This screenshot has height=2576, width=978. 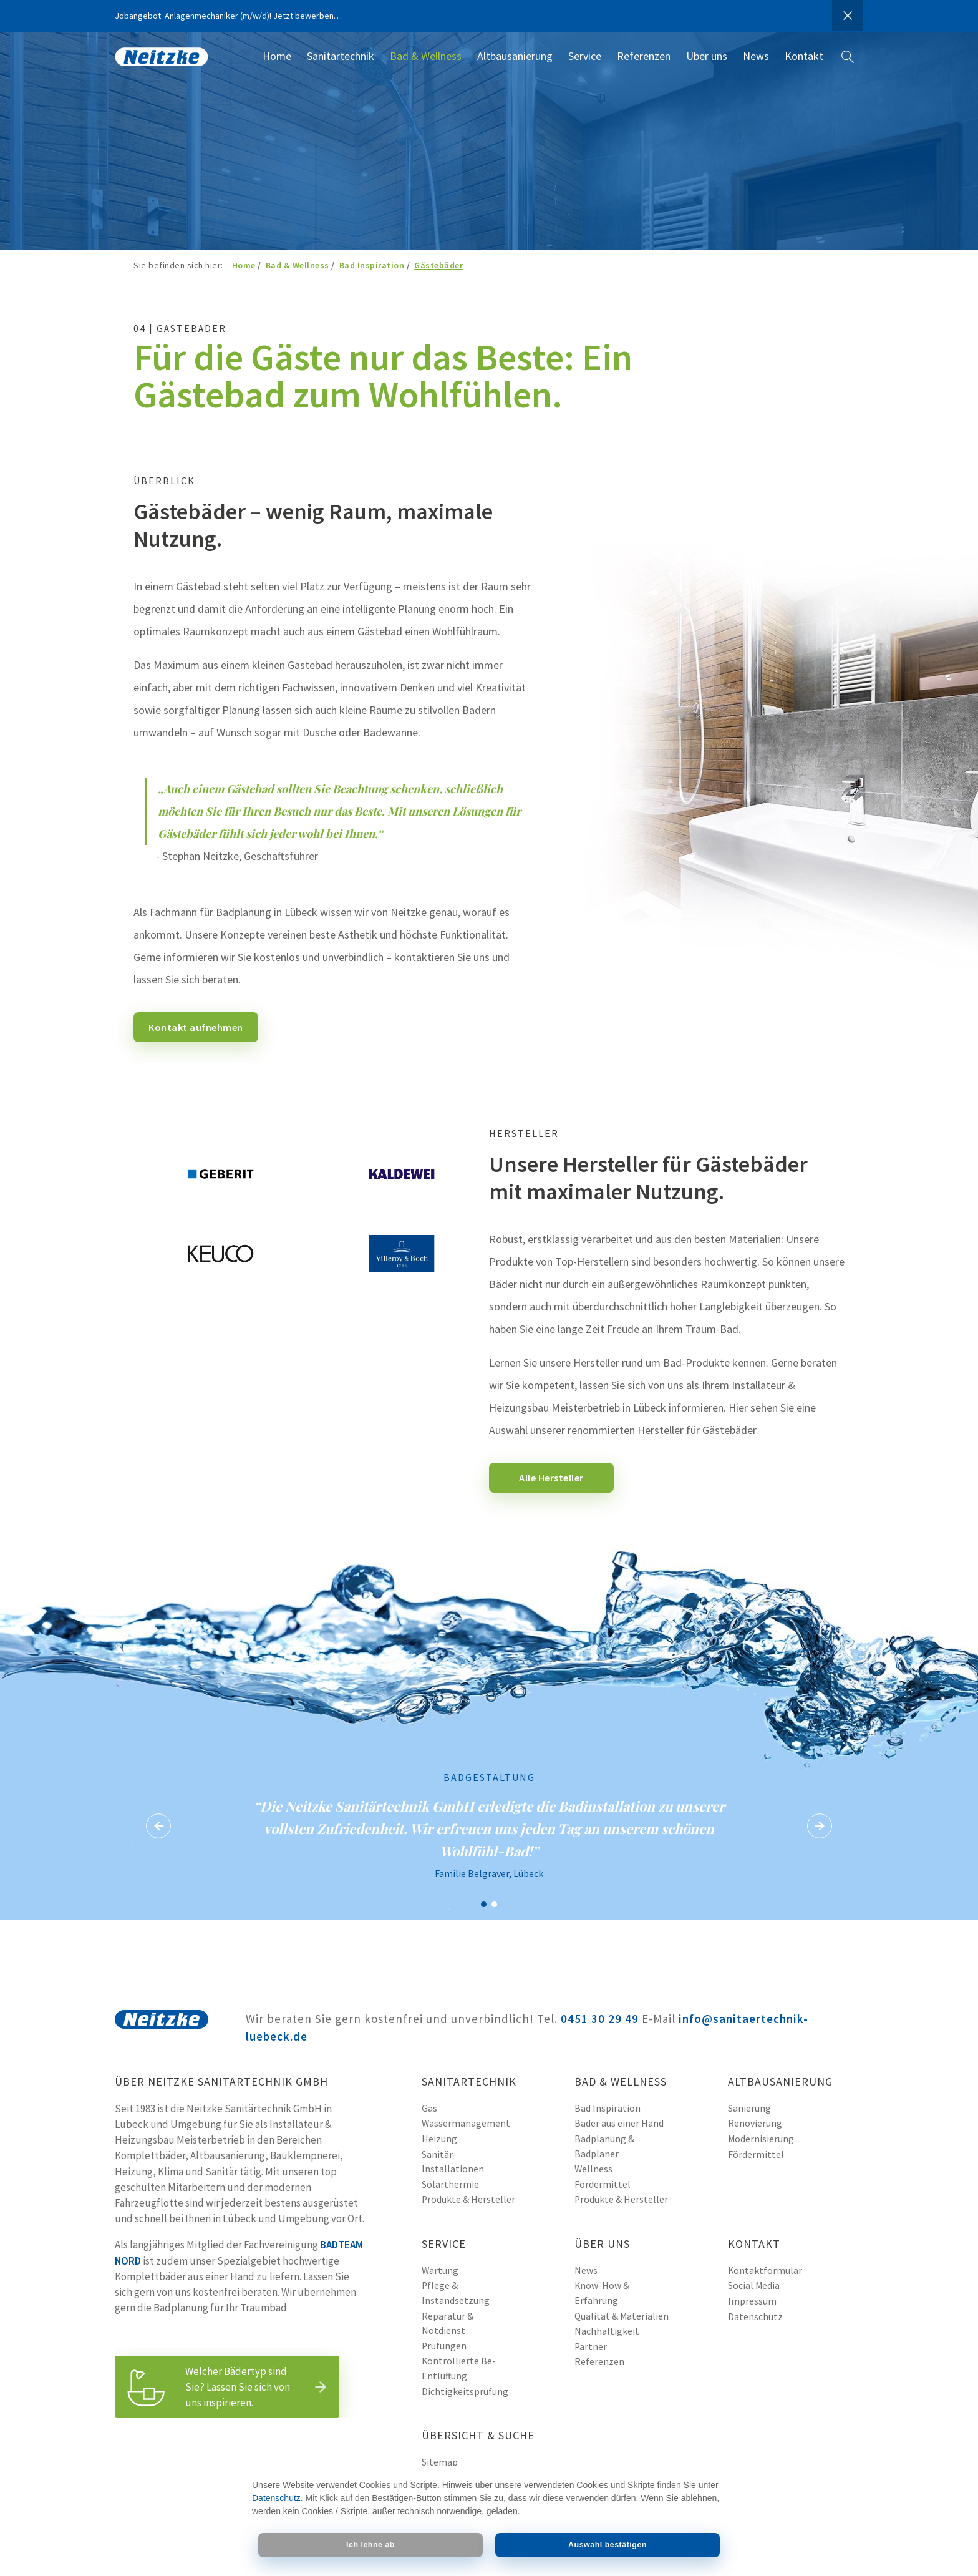 What do you see at coordinates (297, 265) in the screenshot?
I see `Bad & Wellness` at bounding box center [297, 265].